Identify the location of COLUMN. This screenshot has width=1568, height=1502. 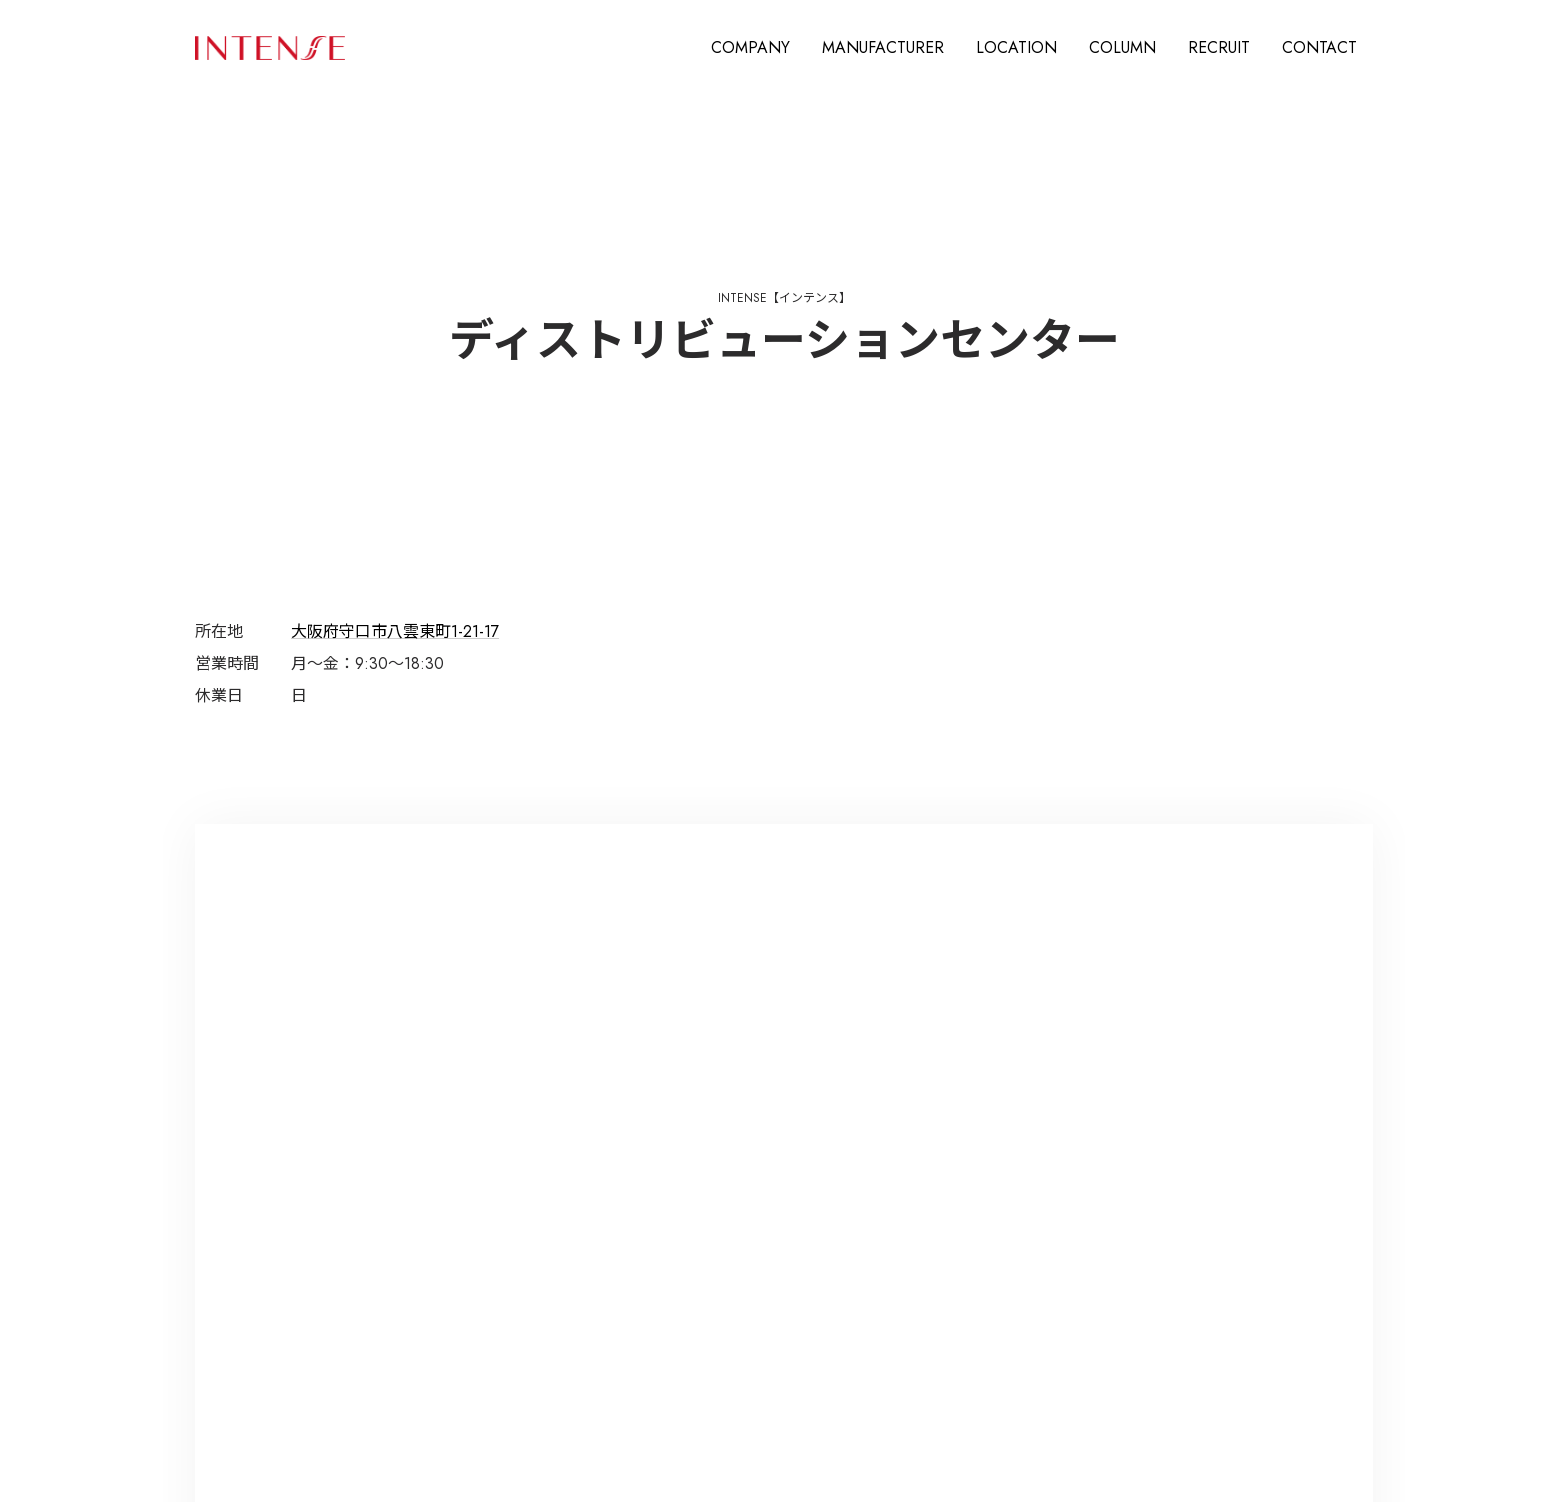
(1122, 47).